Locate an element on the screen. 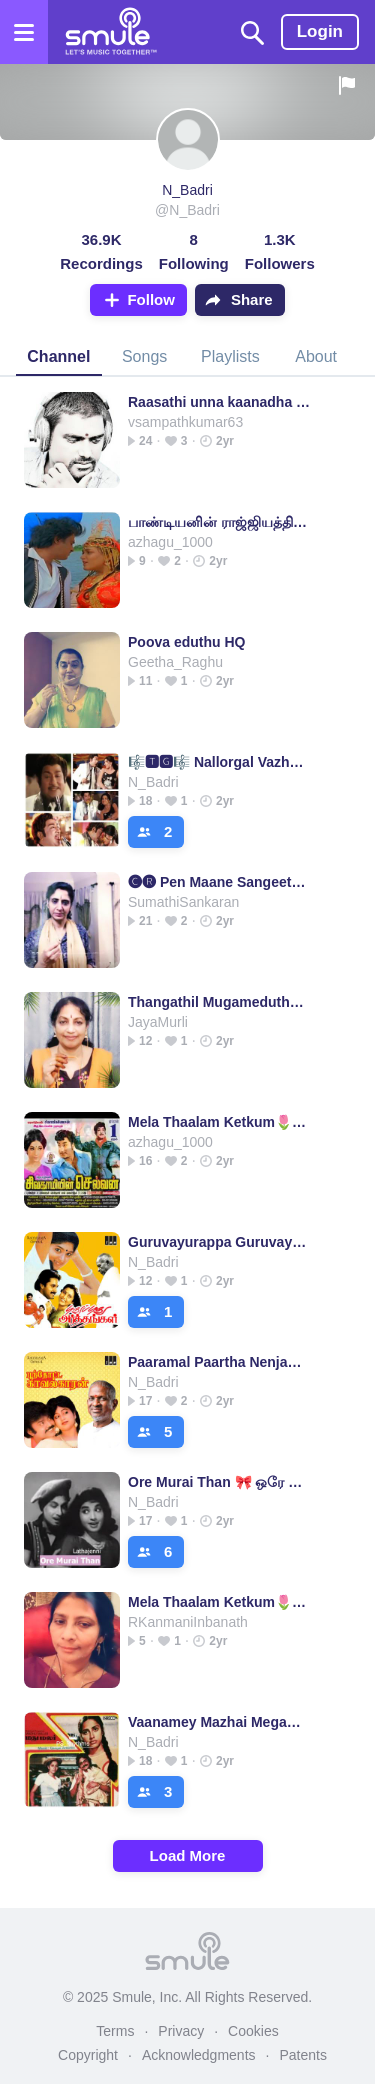  Terms is located at coordinates (115, 2031).